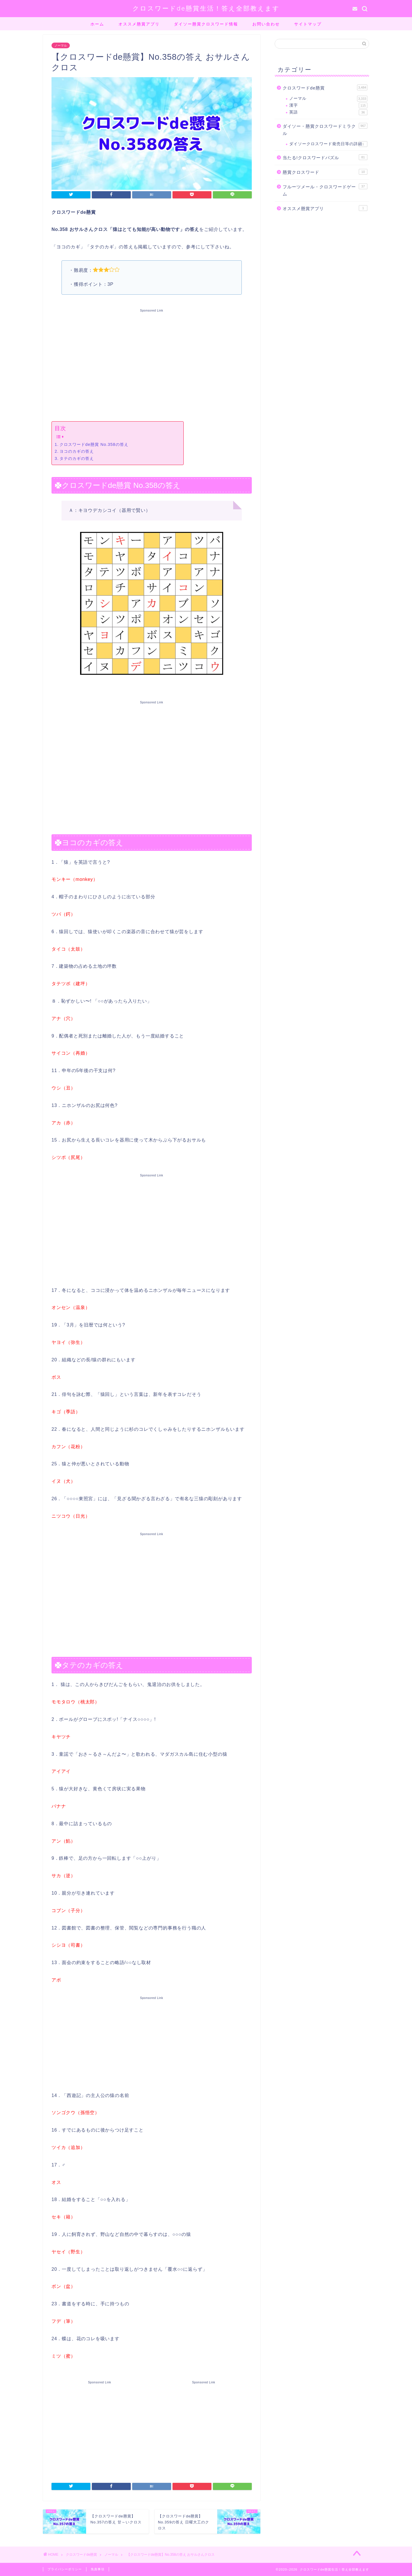 This screenshot has width=412, height=2576. I want to click on ノーマル, so click(60, 45).